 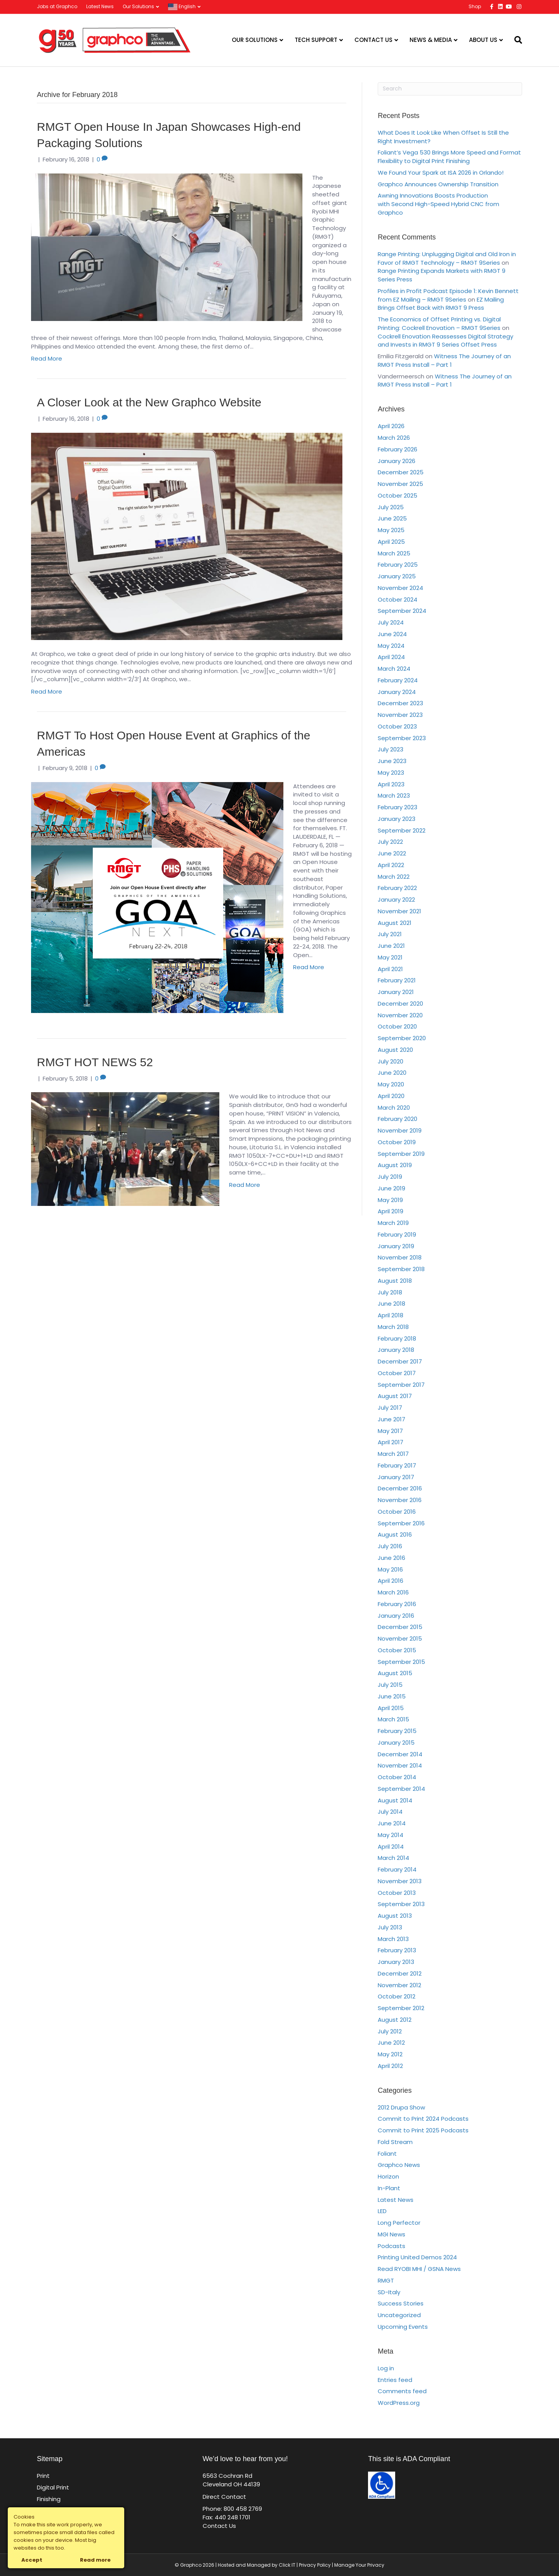 What do you see at coordinates (395, 1281) in the screenshot?
I see `August 2018` at bounding box center [395, 1281].